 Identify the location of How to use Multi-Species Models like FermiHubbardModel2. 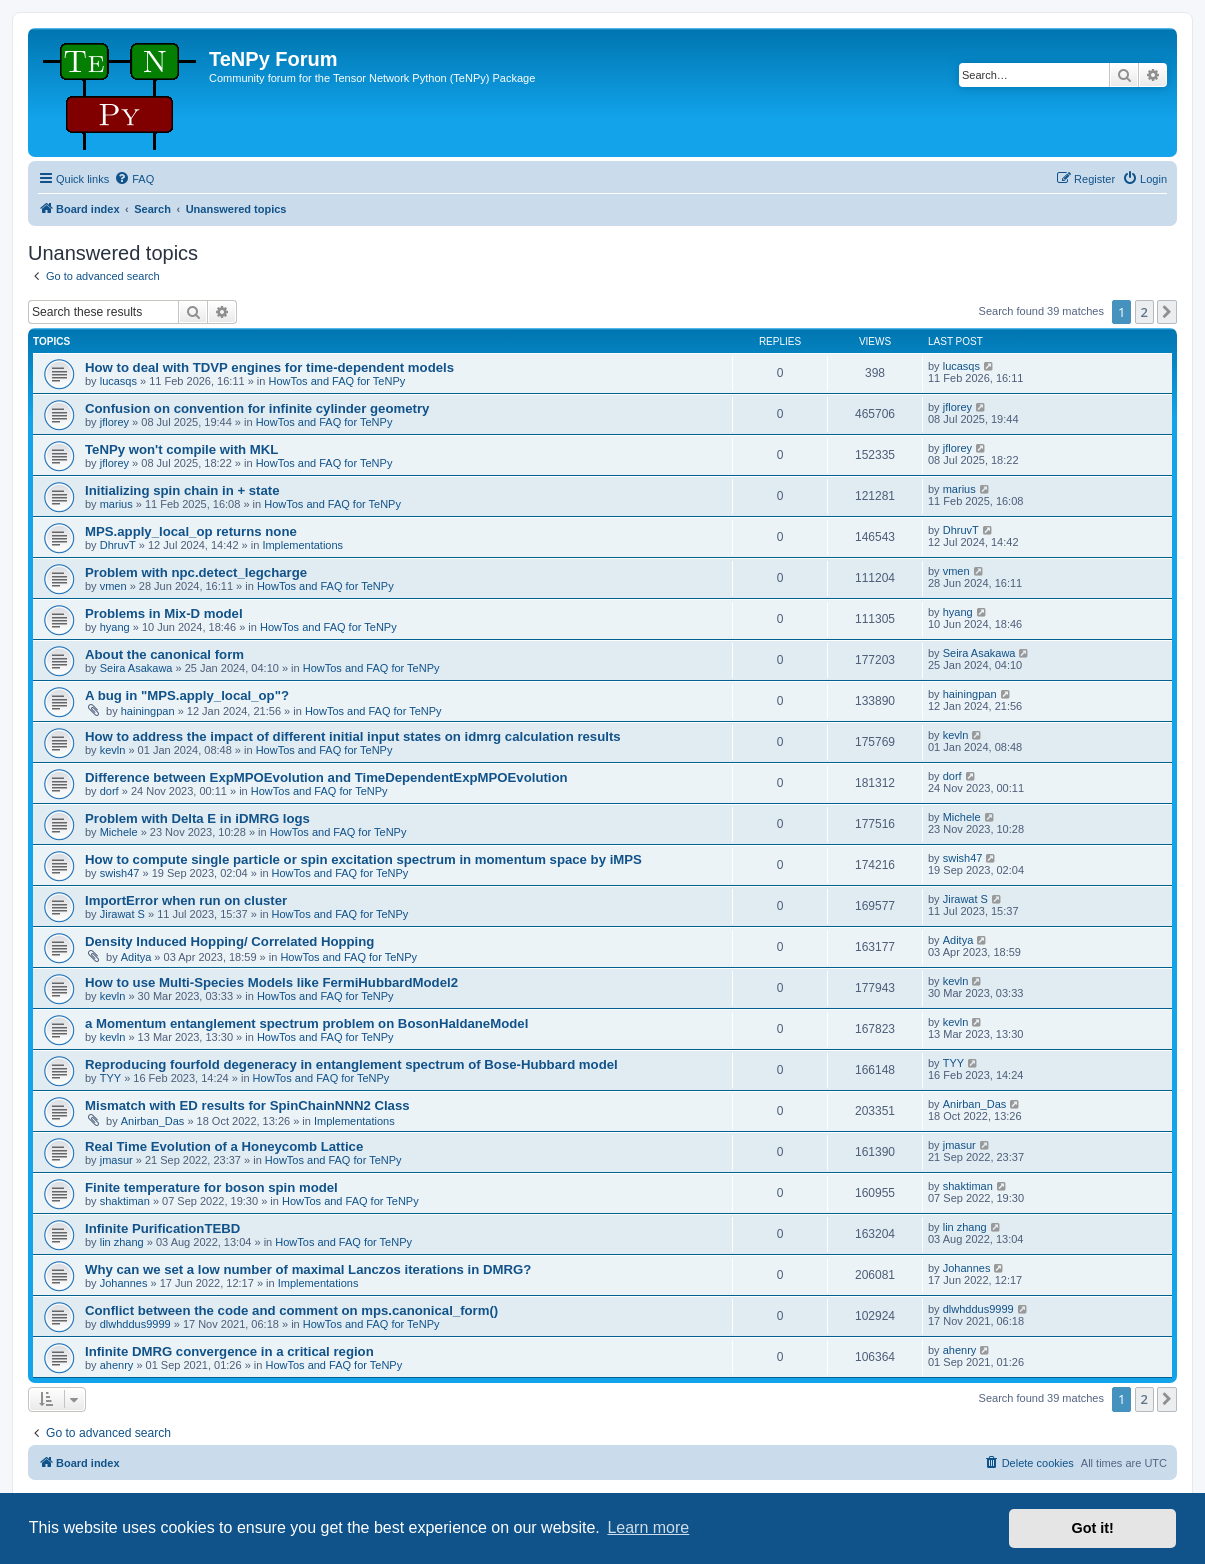
(271, 982).